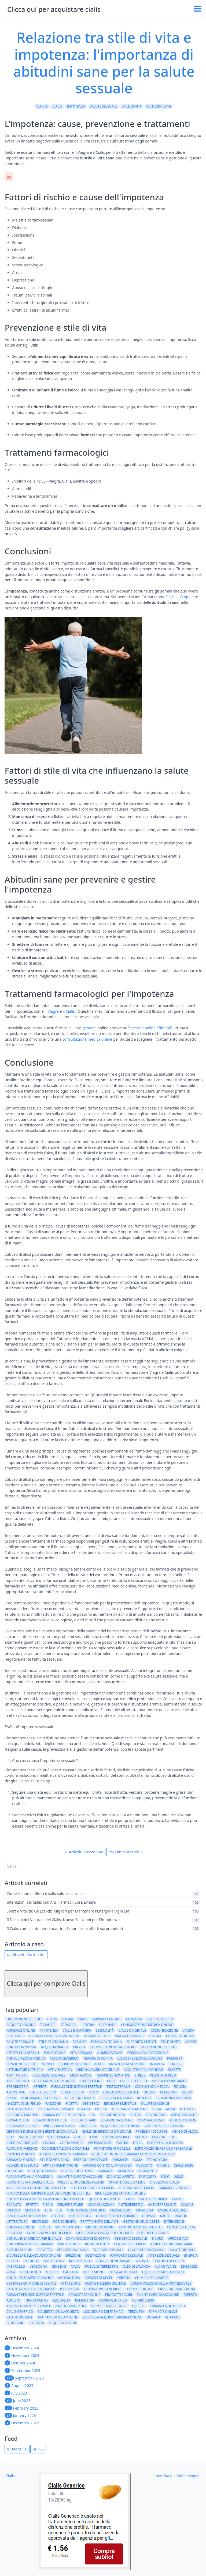 This screenshot has height=2576, width=206. Describe the element at coordinates (191, 2255) in the screenshot. I see `energia` at that location.